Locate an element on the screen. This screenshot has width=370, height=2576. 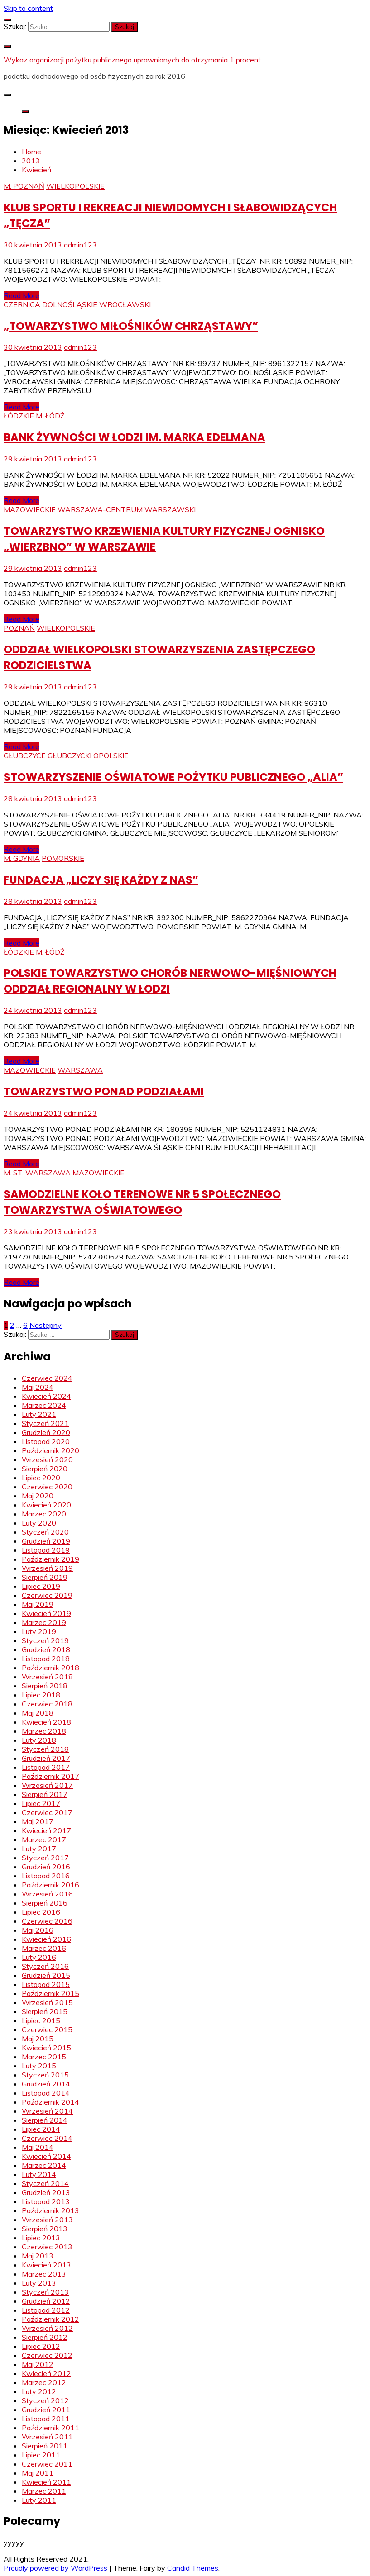
Styczeń 2014 is located at coordinates (45, 2183).